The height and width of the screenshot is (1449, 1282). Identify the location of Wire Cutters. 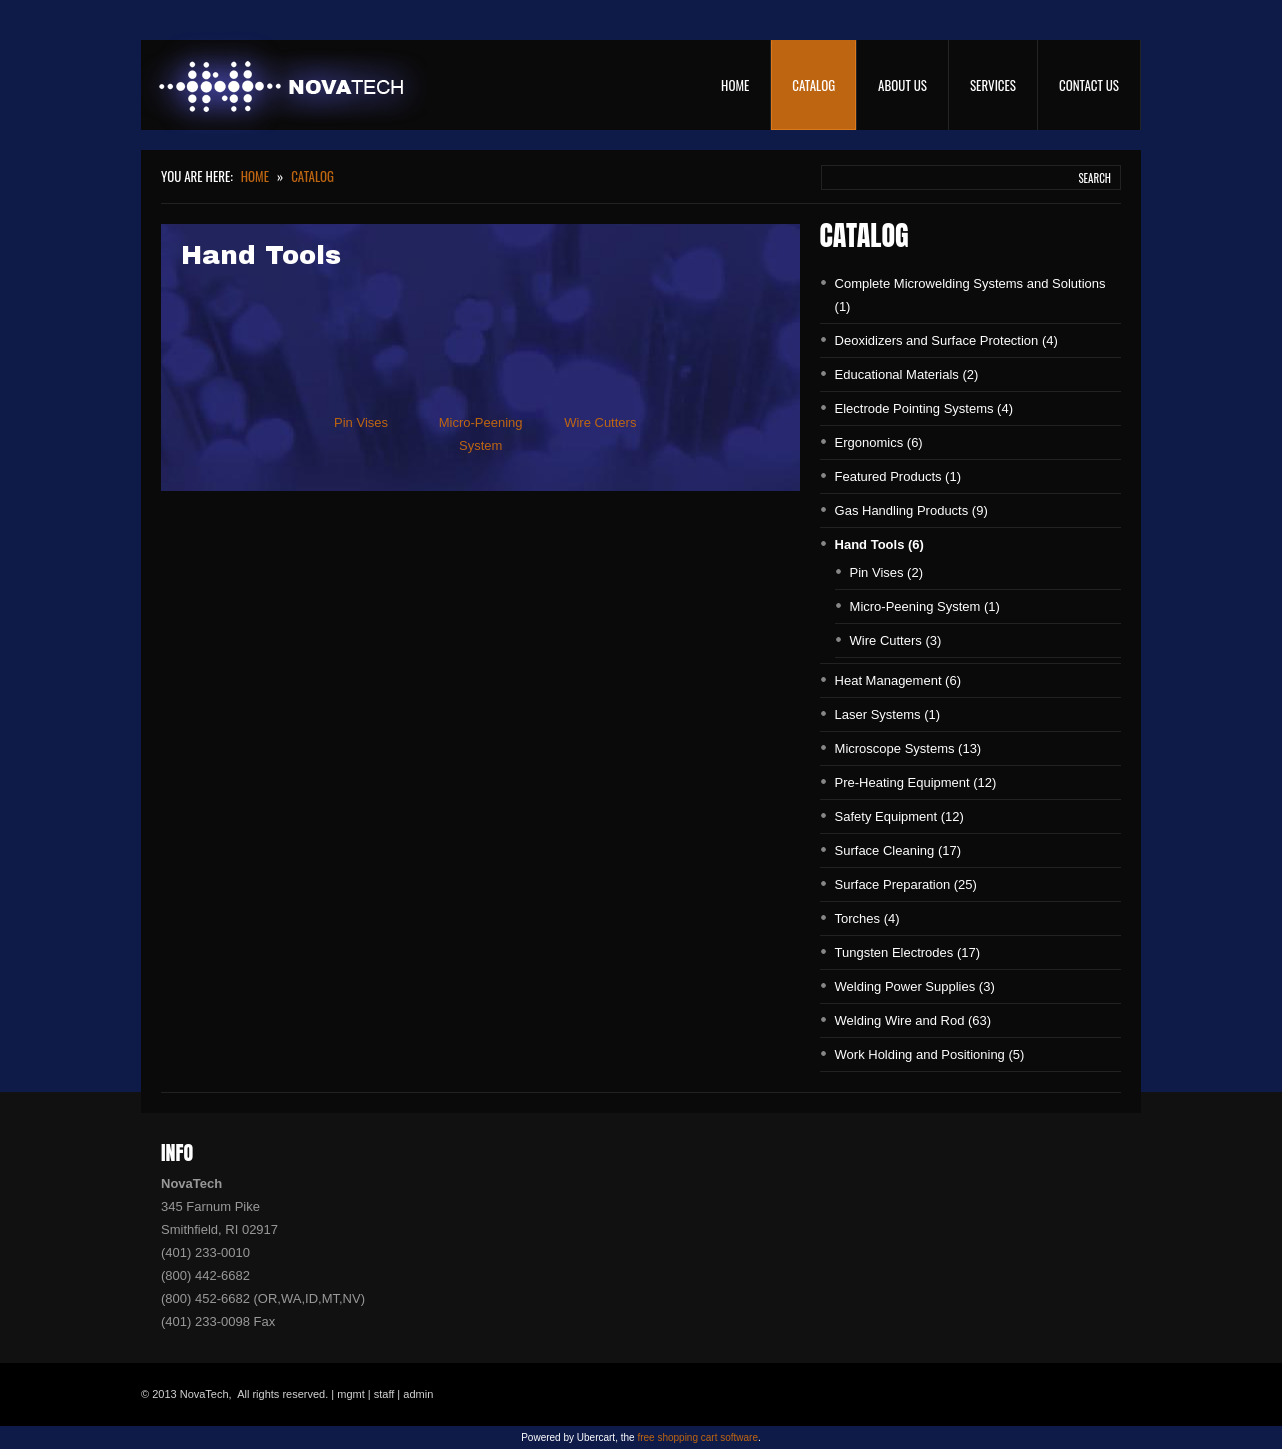
(600, 422).